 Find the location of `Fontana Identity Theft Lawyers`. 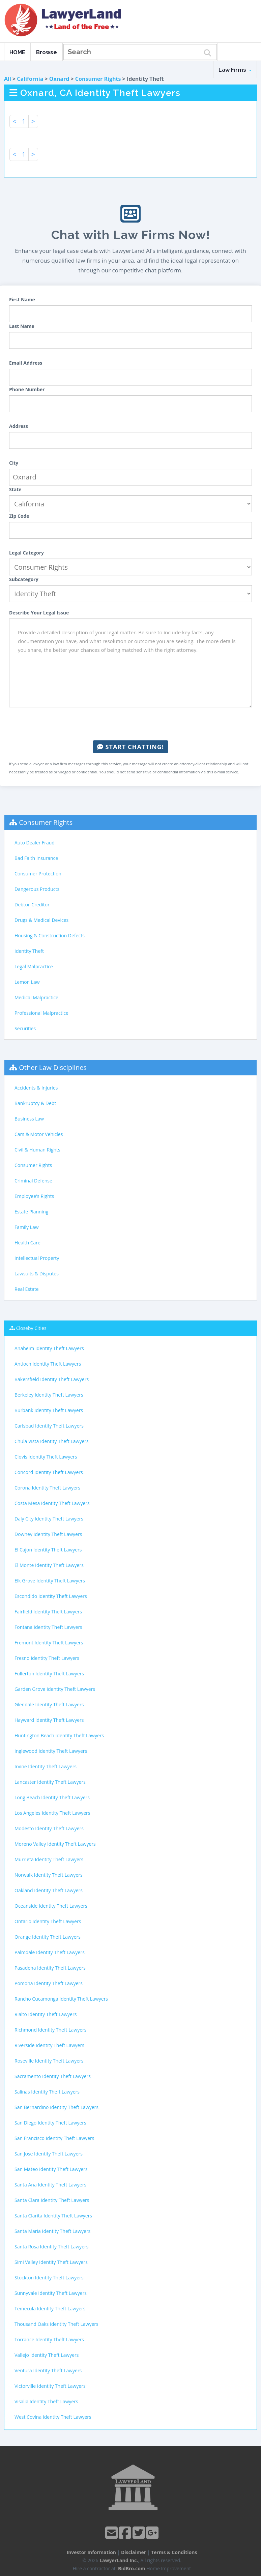

Fontana Identity Theft Lawyers is located at coordinates (48, 1627).